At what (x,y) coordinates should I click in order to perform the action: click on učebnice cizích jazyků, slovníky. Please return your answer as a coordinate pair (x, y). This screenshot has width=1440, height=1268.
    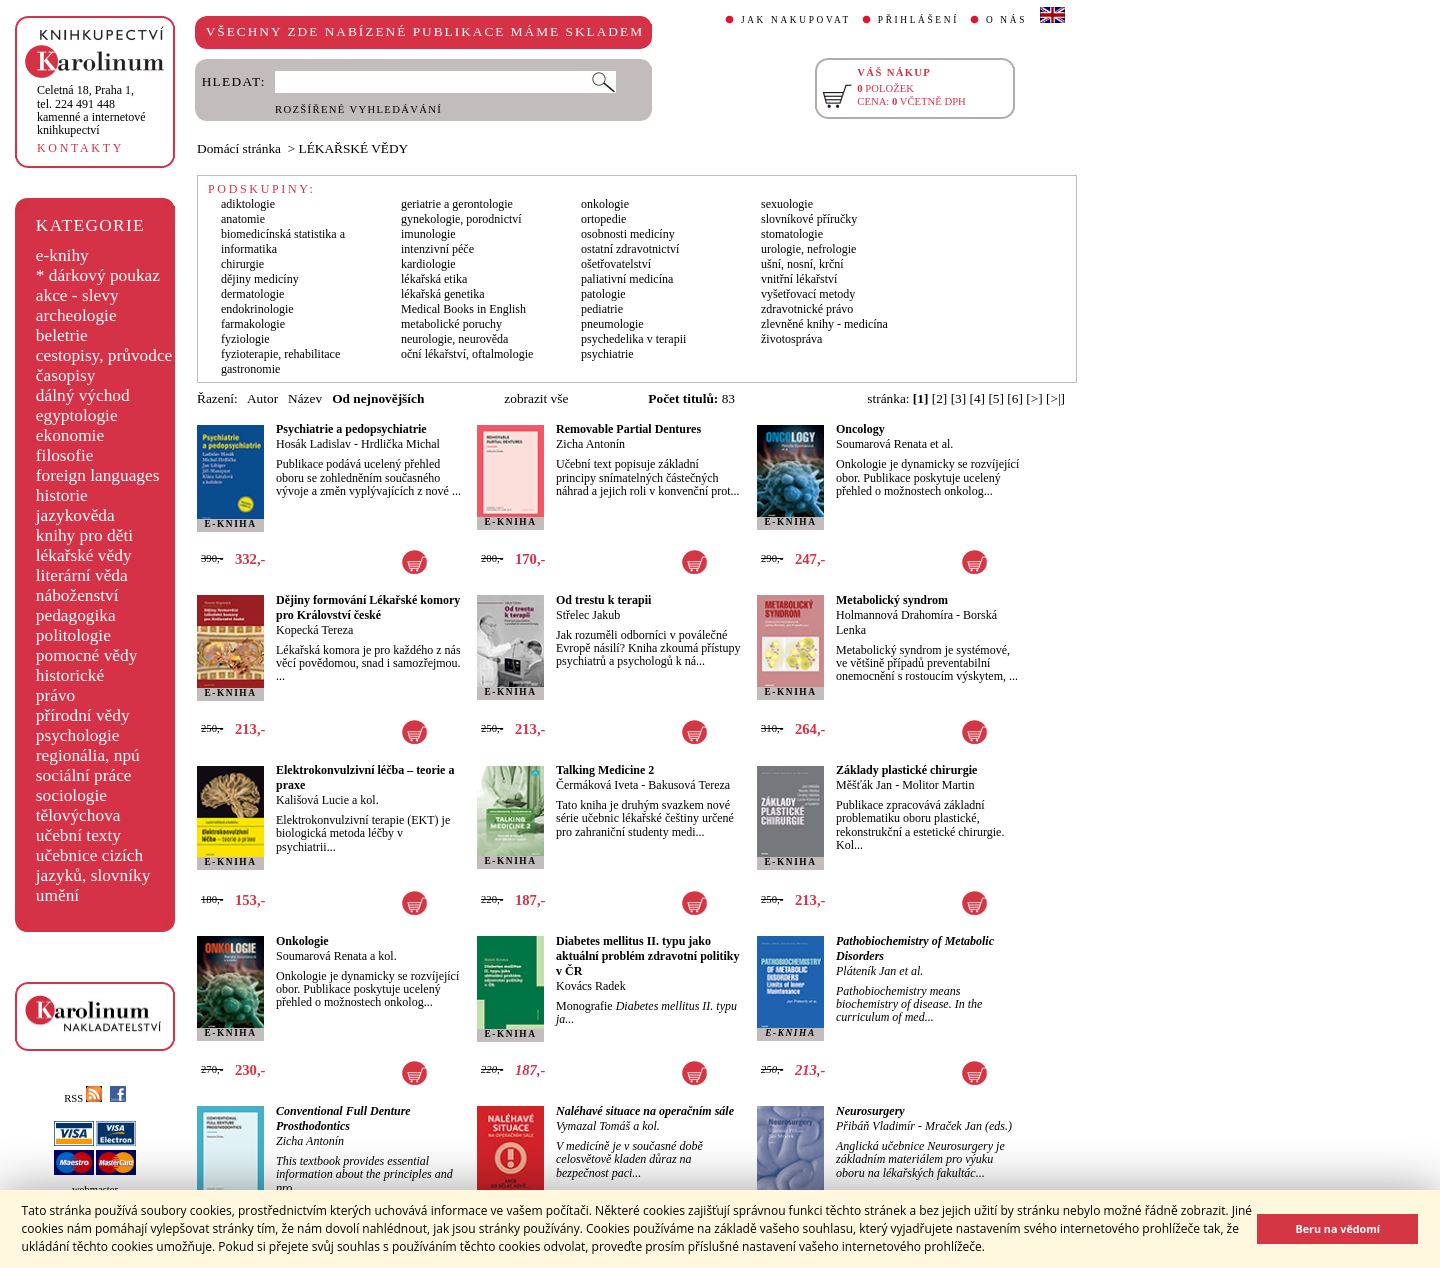
    Looking at the image, I should click on (93, 865).